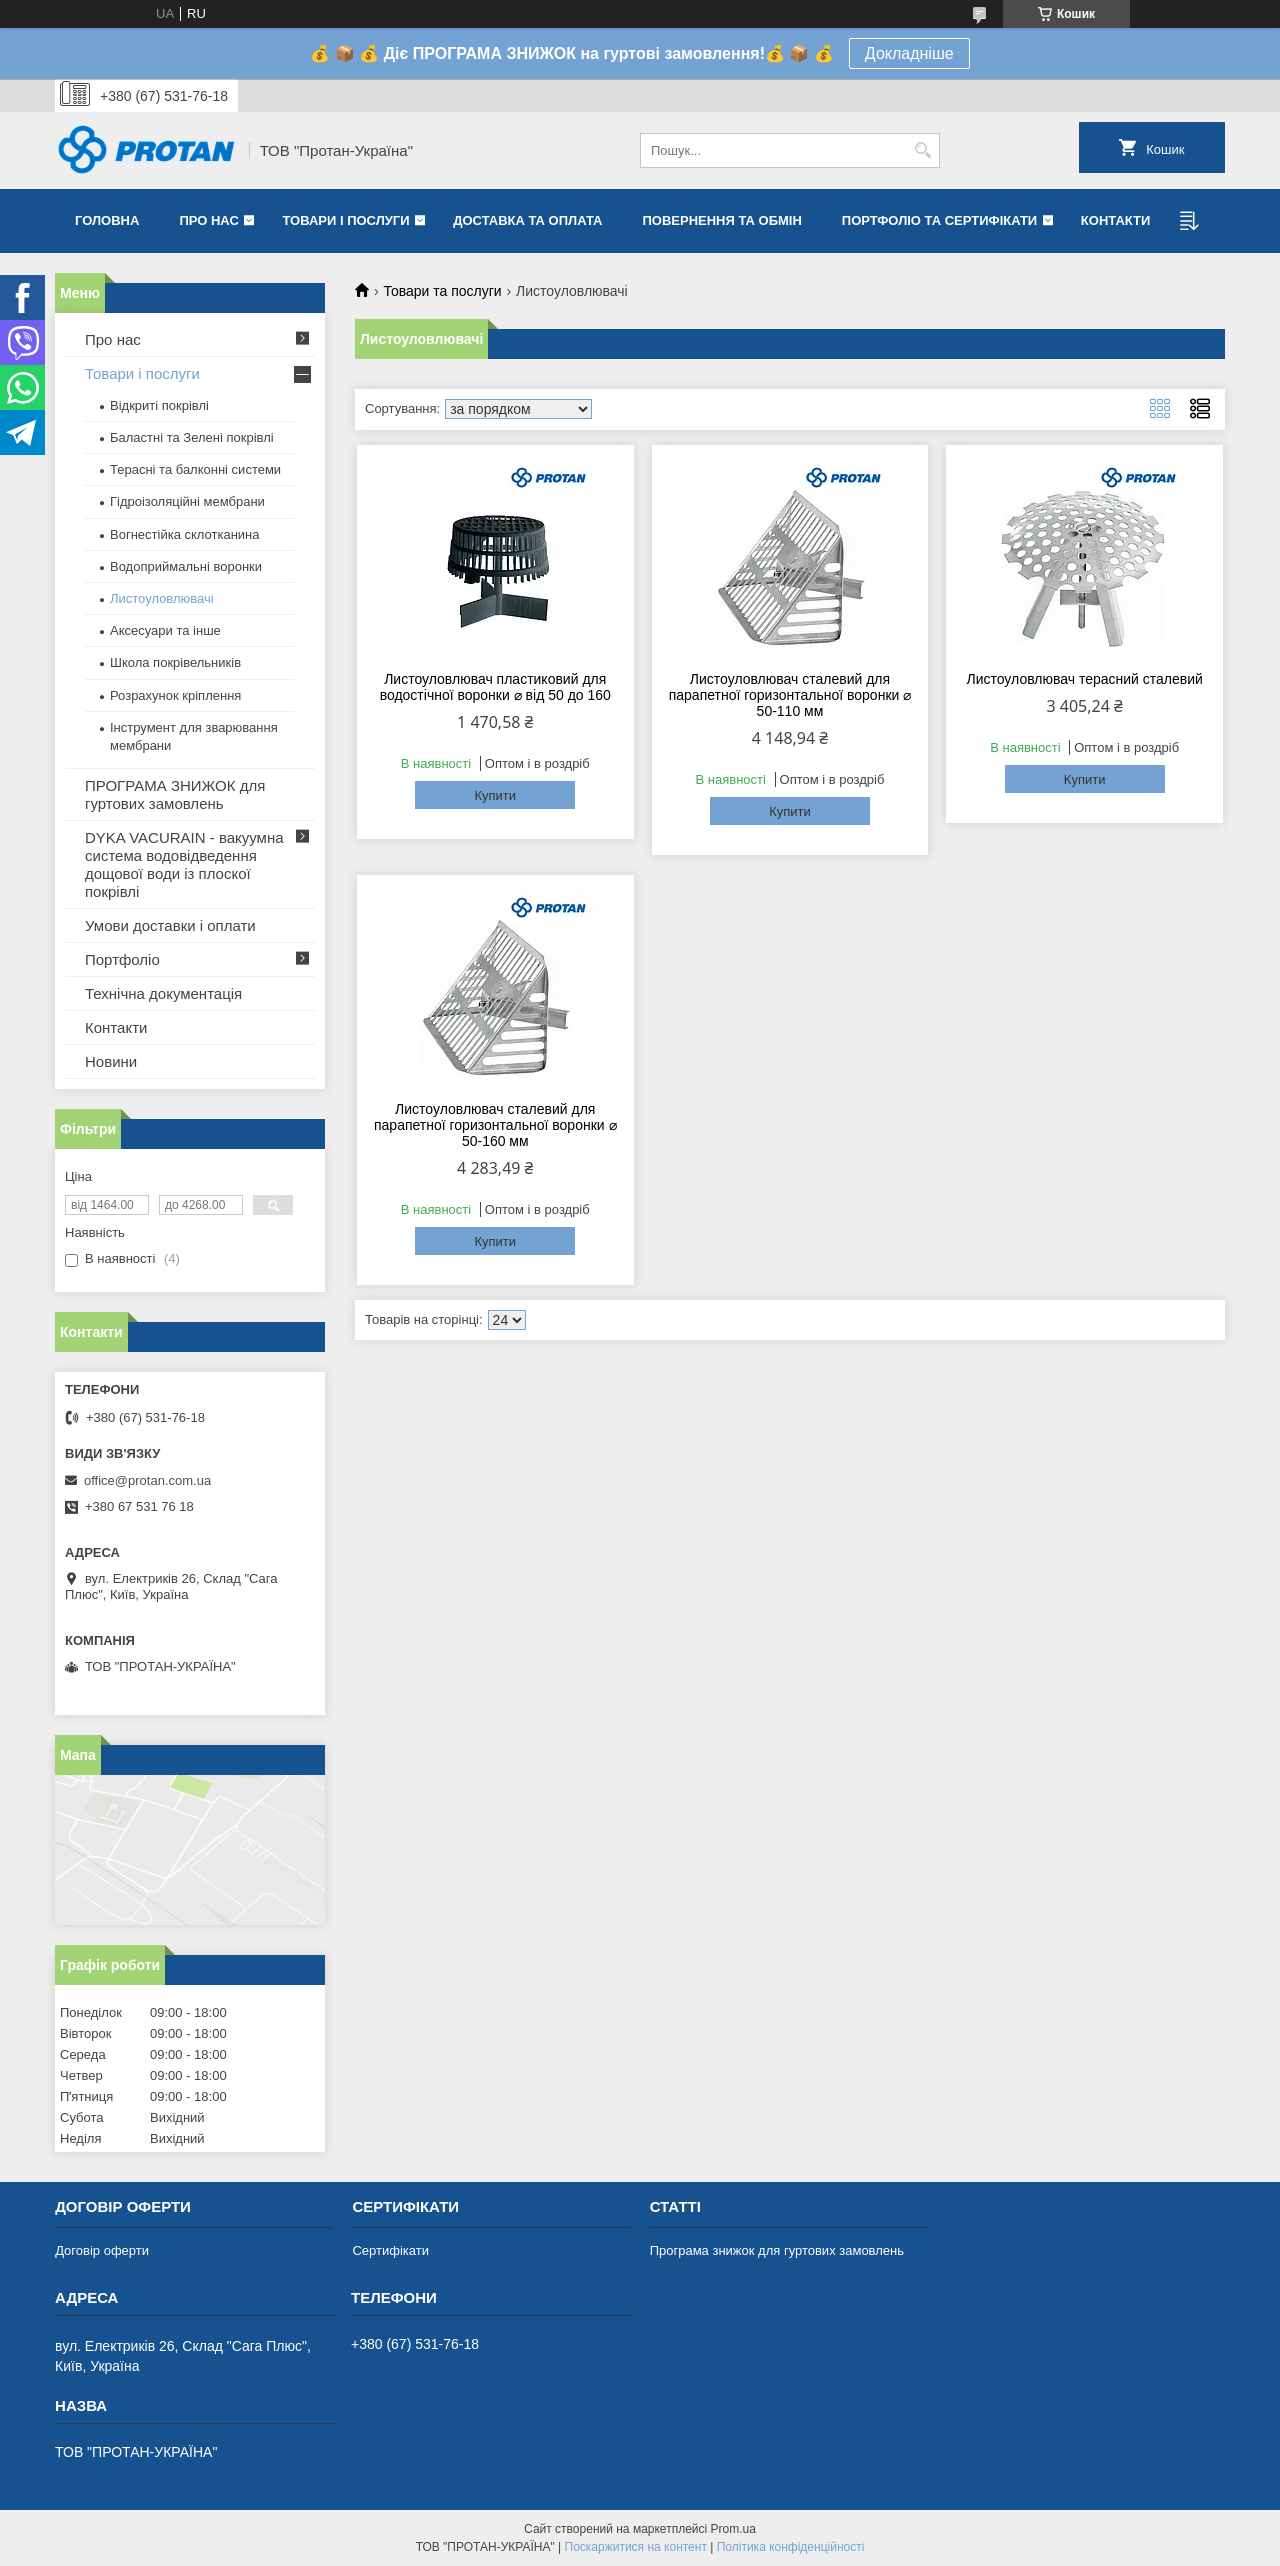 The height and width of the screenshot is (2566, 1280). What do you see at coordinates (495, 1125) in the screenshot?
I see `Листоуловлювач сталевий для парапетної горизонтальної воронки ⌀ 50-160 мм` at bounding box center [495, 1125].